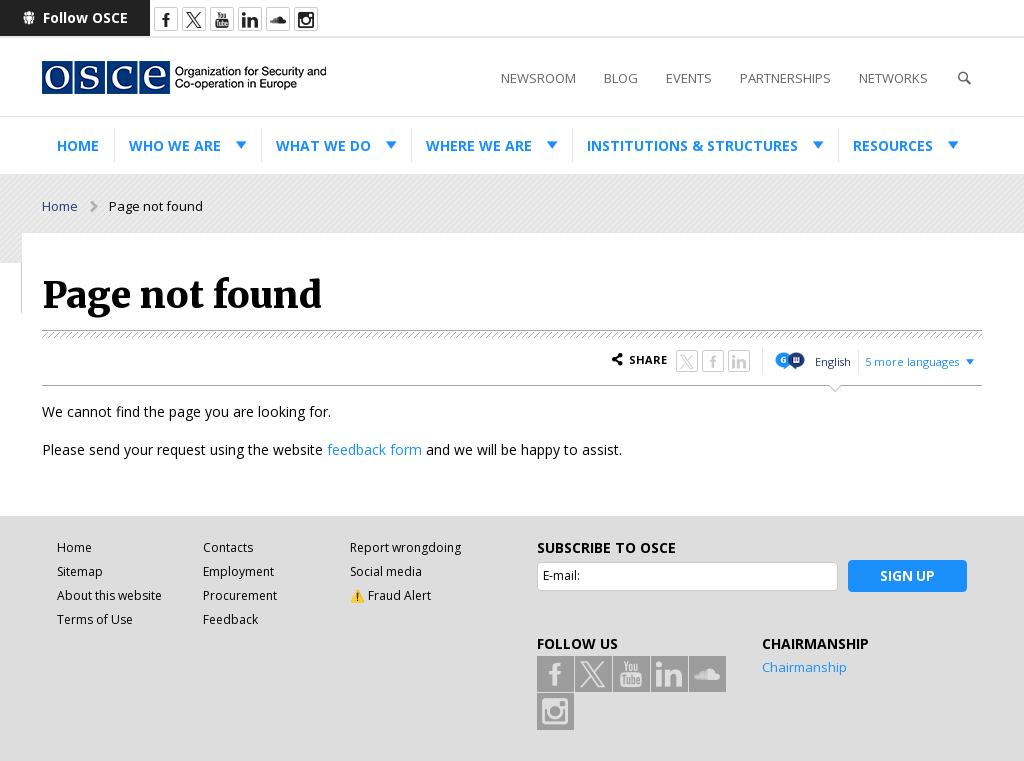  I want to click on Where we are, so click(479, 145).